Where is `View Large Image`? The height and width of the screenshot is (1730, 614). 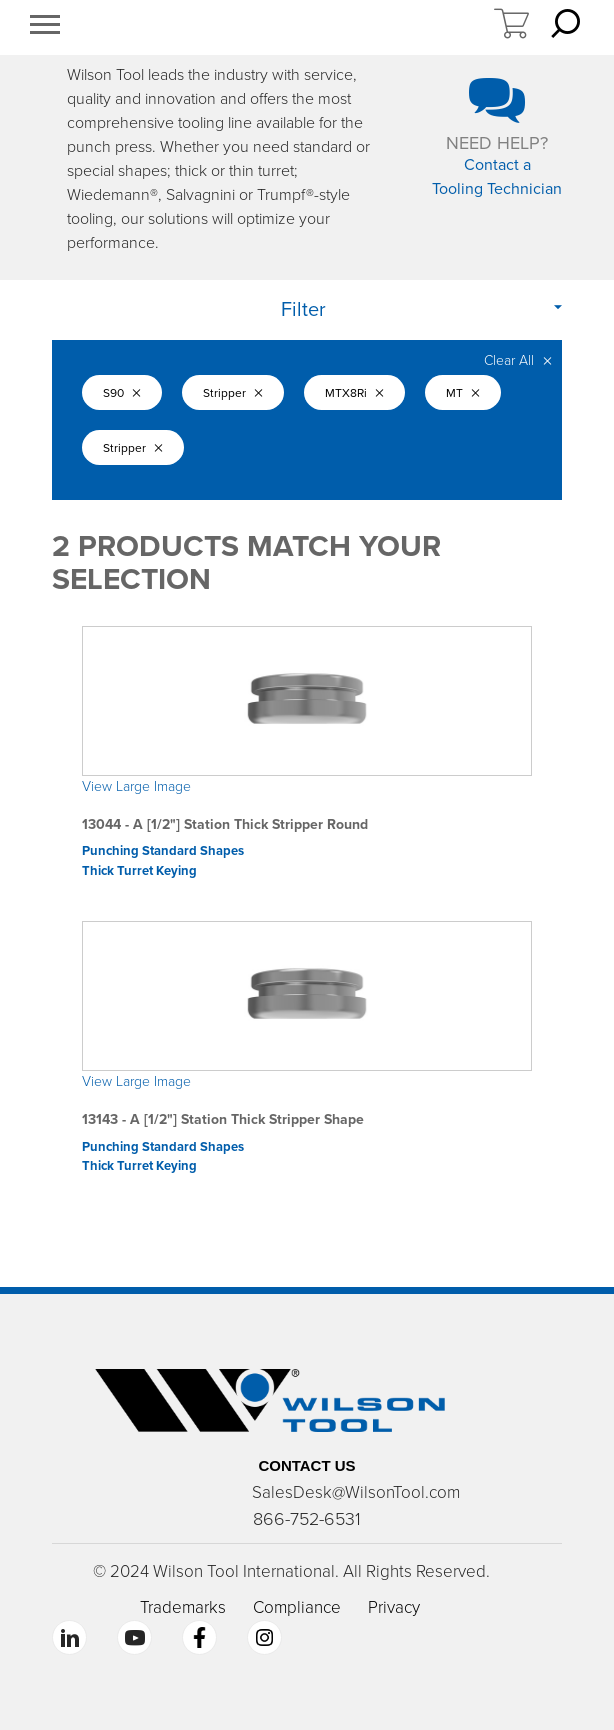
View Large Image is located at coordinates (136, 786).